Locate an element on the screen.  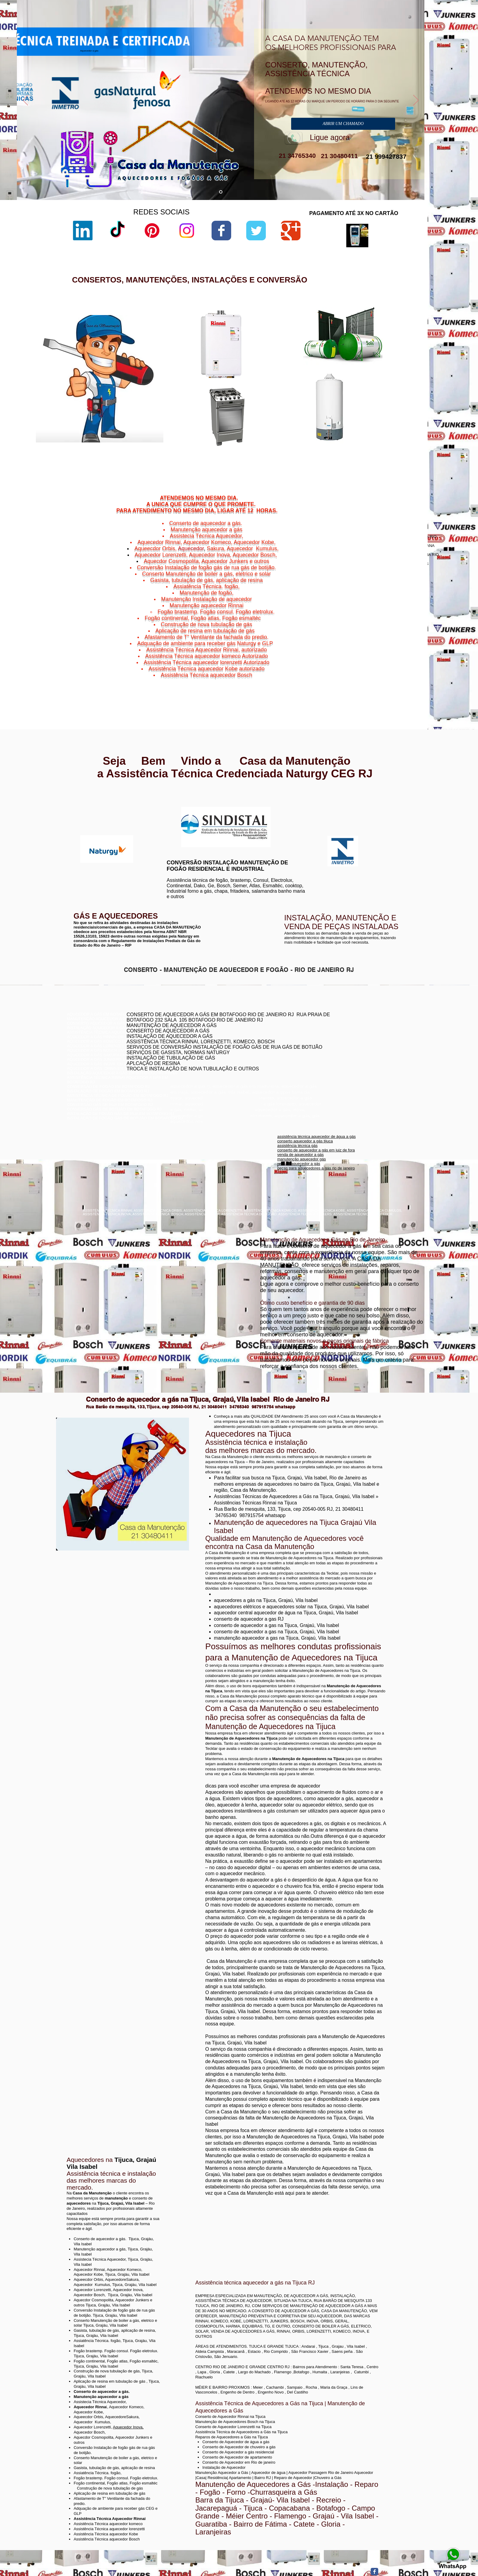
aquecedor lorenzetti 220v 5500w is located at coordinates (306, 459).